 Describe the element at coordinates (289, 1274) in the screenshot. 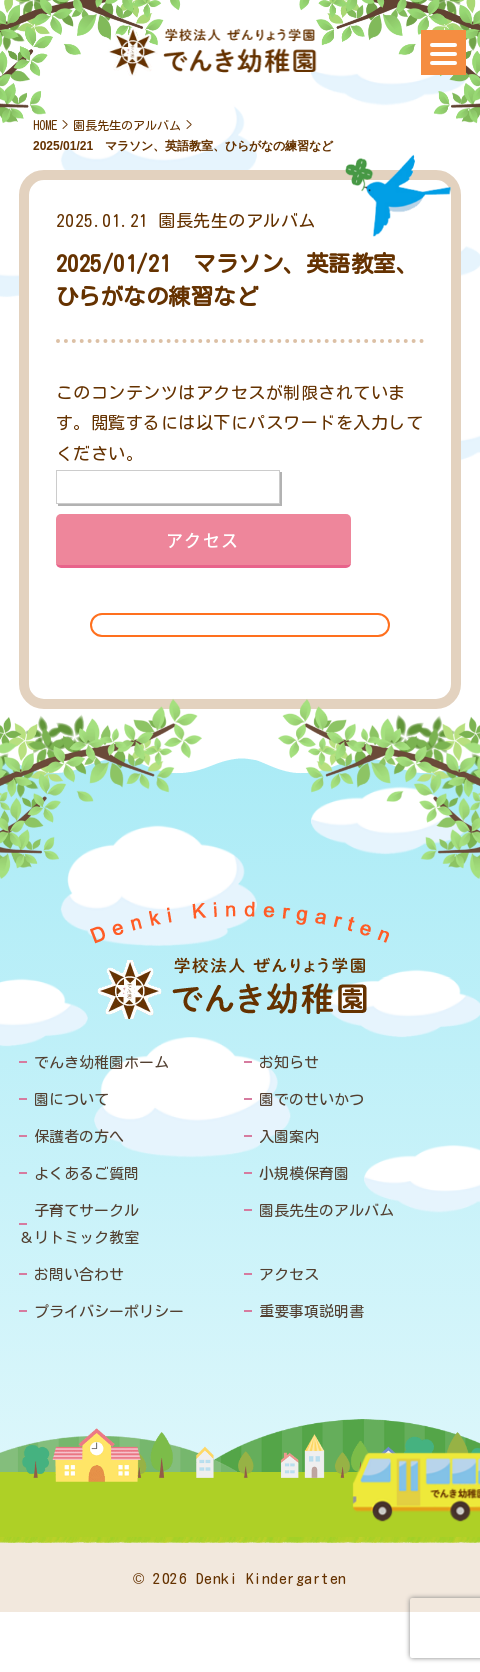

I see `アクセス` at that location.